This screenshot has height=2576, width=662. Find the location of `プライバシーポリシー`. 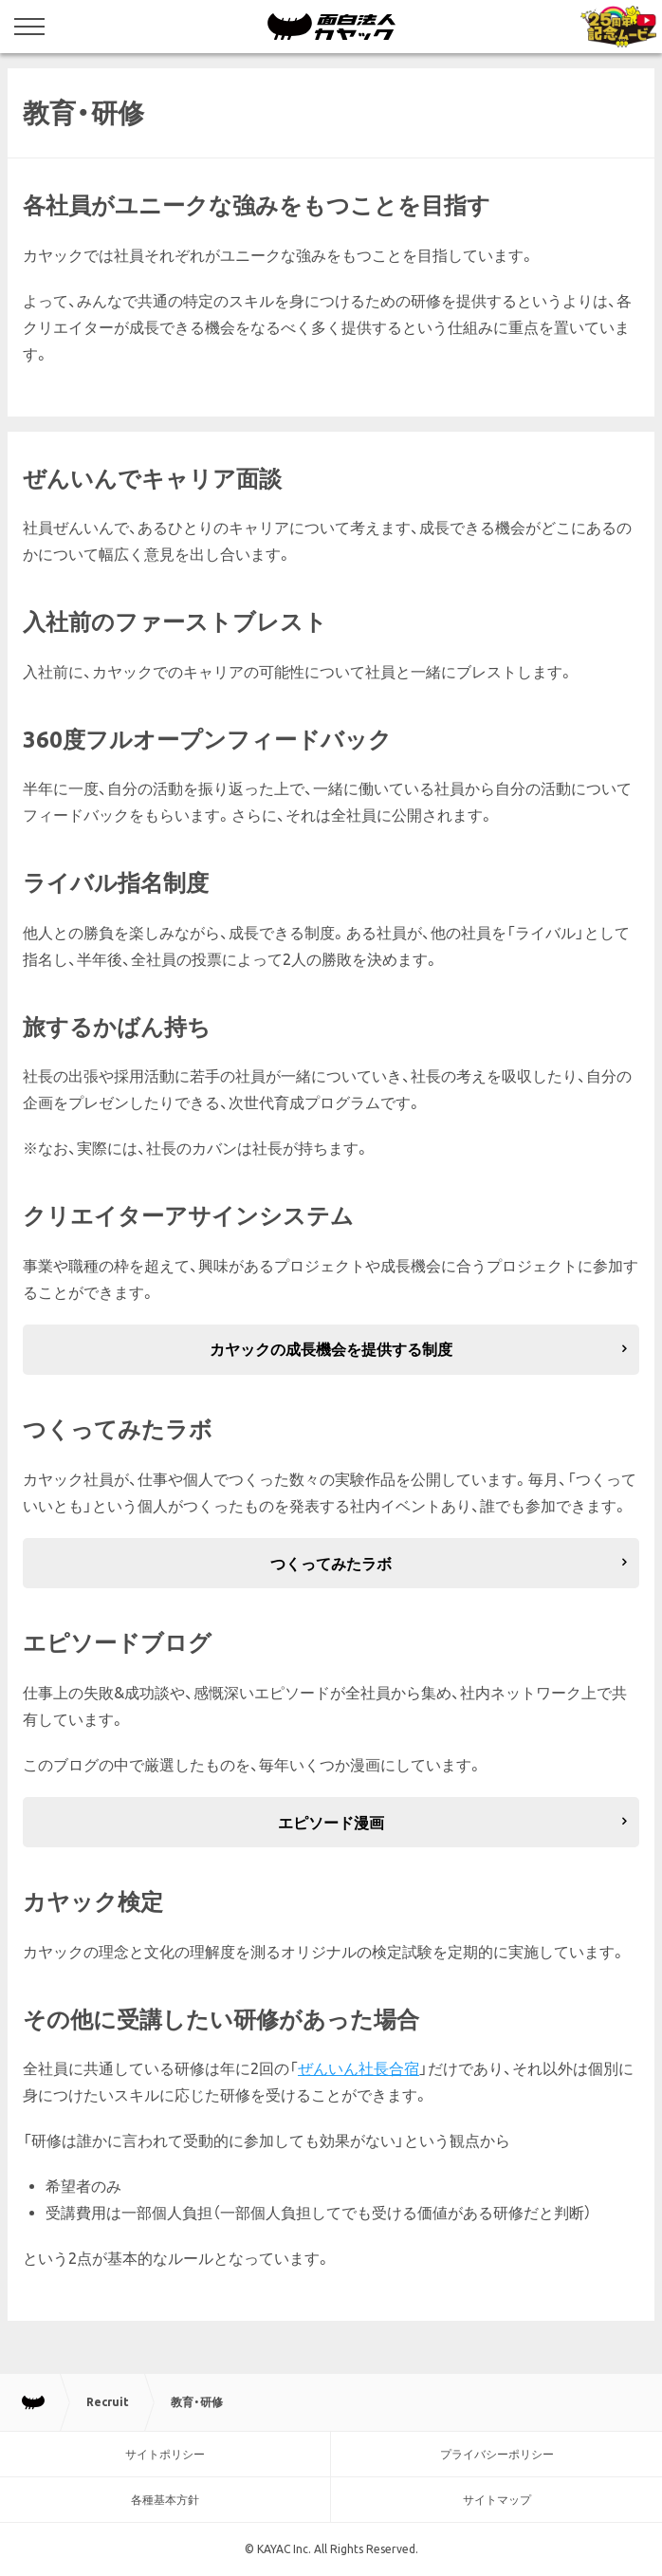

プライバシーポリシー is located at coordinates (497, 2454).